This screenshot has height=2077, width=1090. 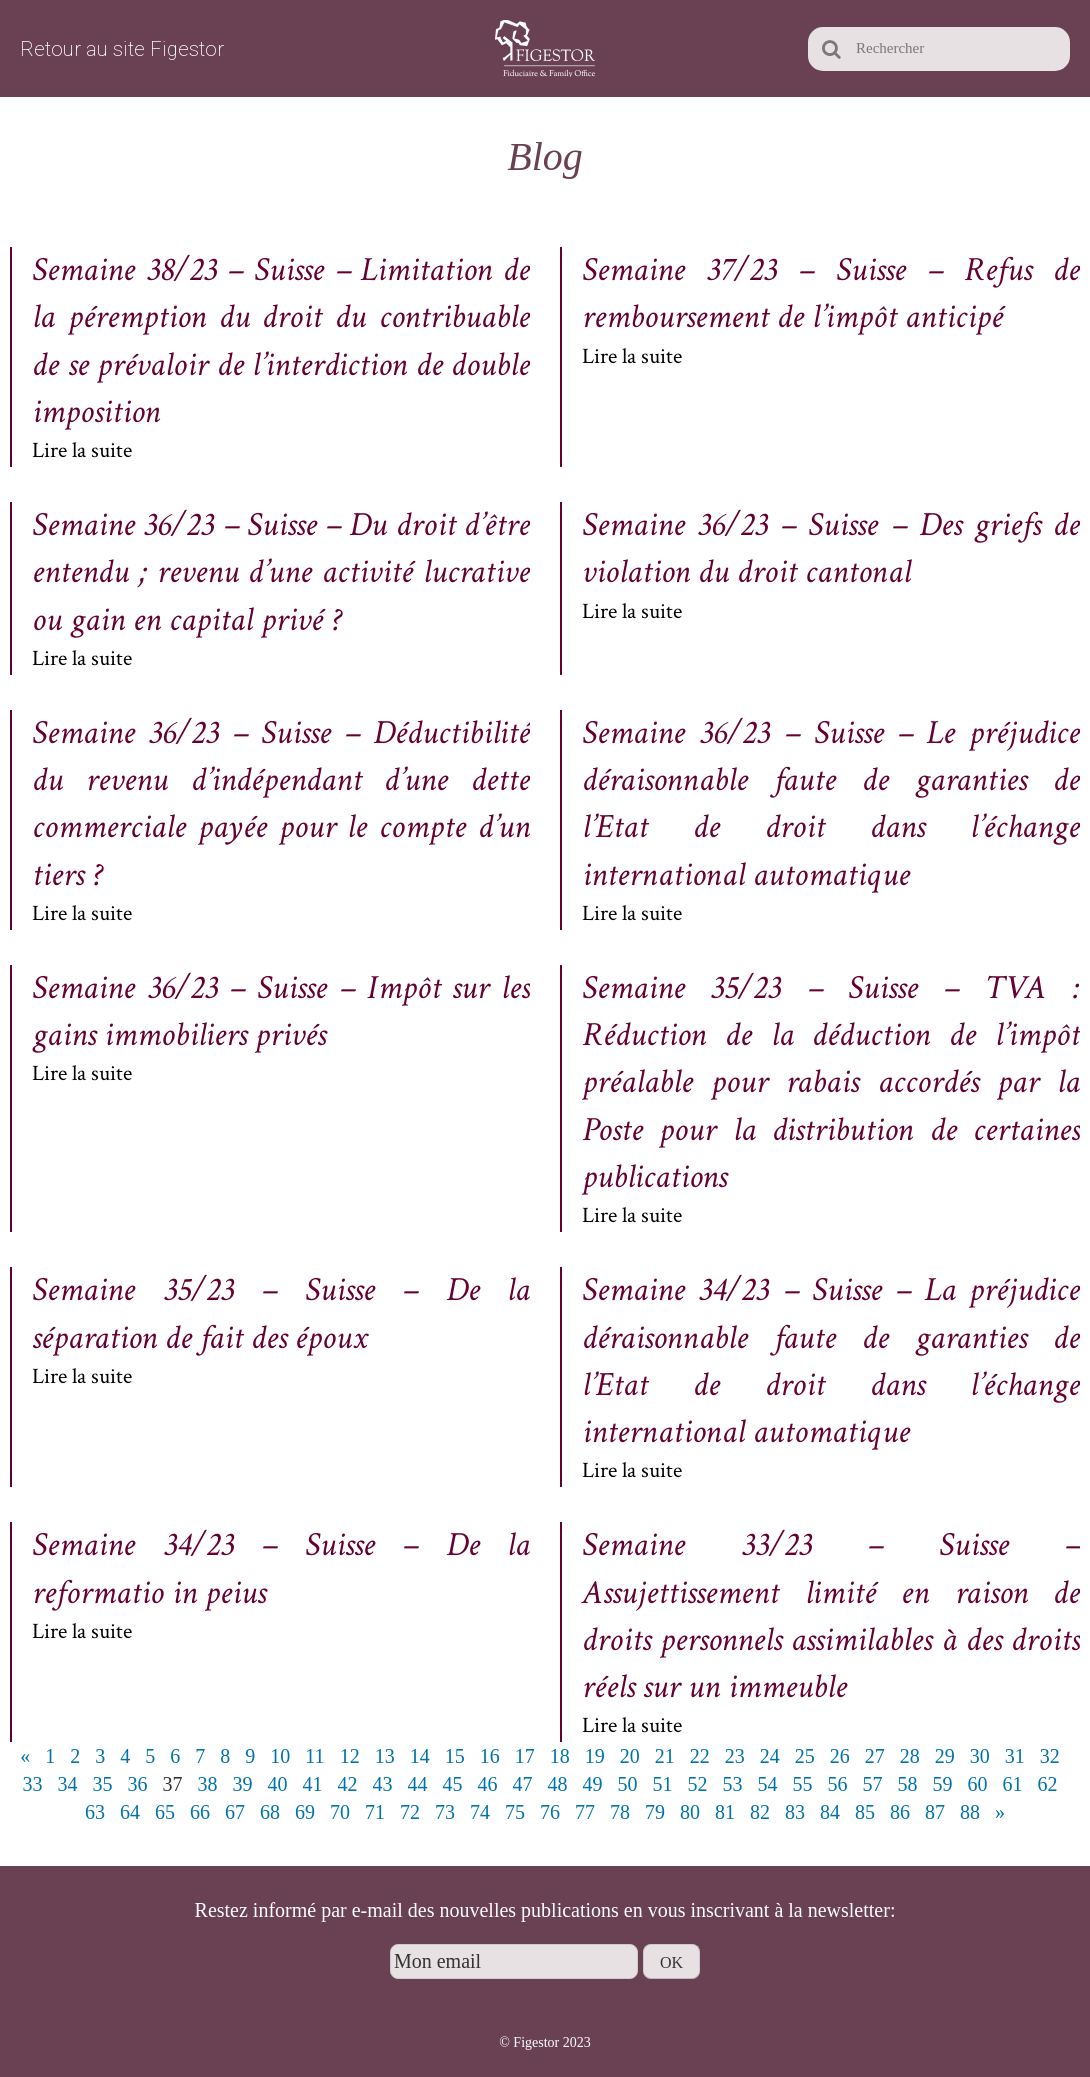 What do you see at coordinates (908, 1784) in the screenshot?
I see `58` at bounding box center [908, 1784].